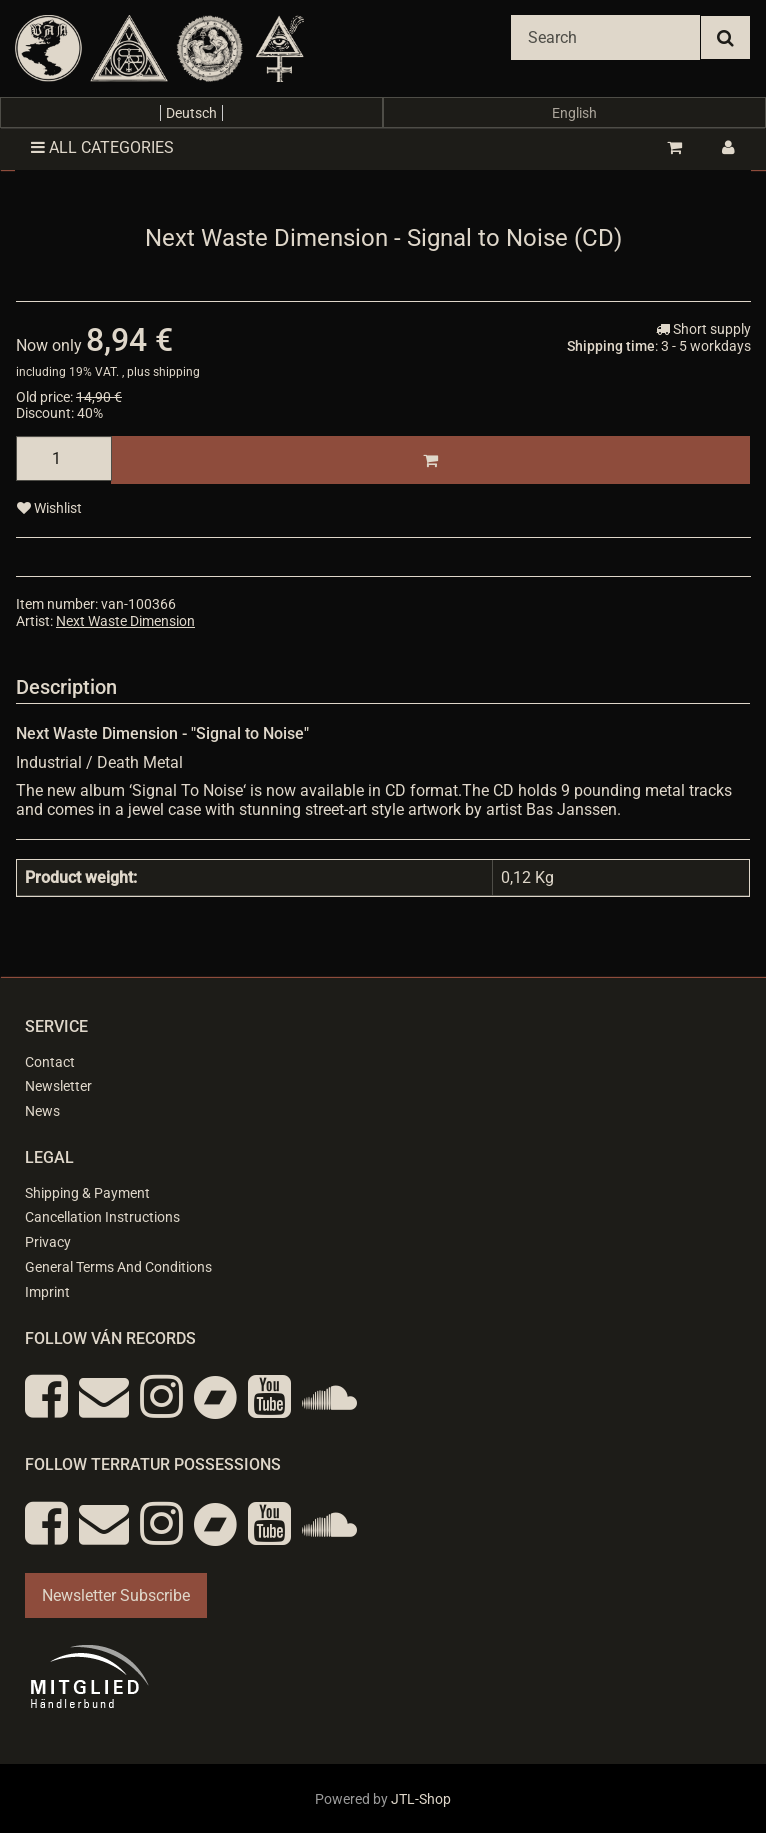 The width and height of the screenshot is (766, 1833). What do you see at coordinates (118, 1267) in the screenshot?
I see `General Terms And Conditions` at bounding box center [118, 1267].